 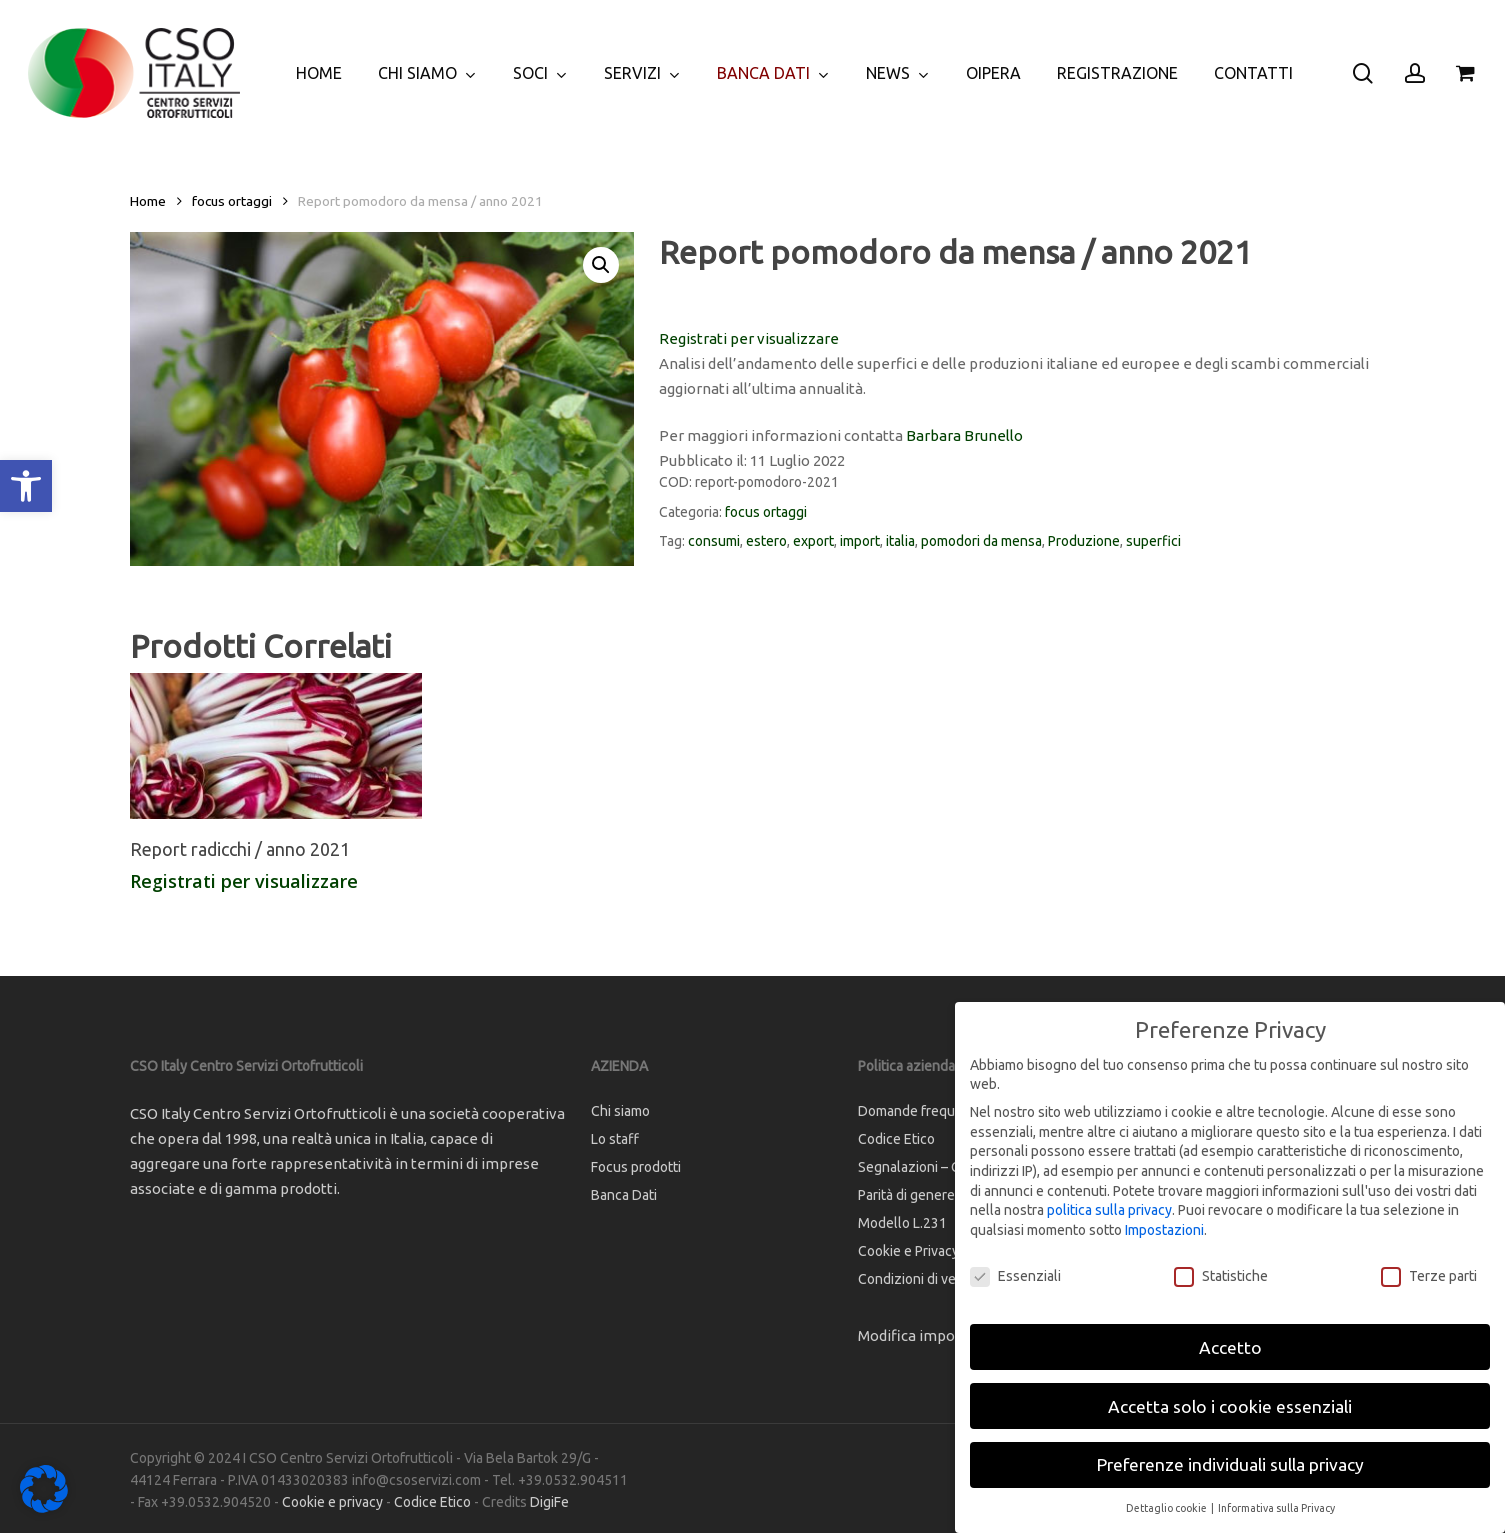 I want to click on Cookie e privacy, so click(x=332, y=1502).